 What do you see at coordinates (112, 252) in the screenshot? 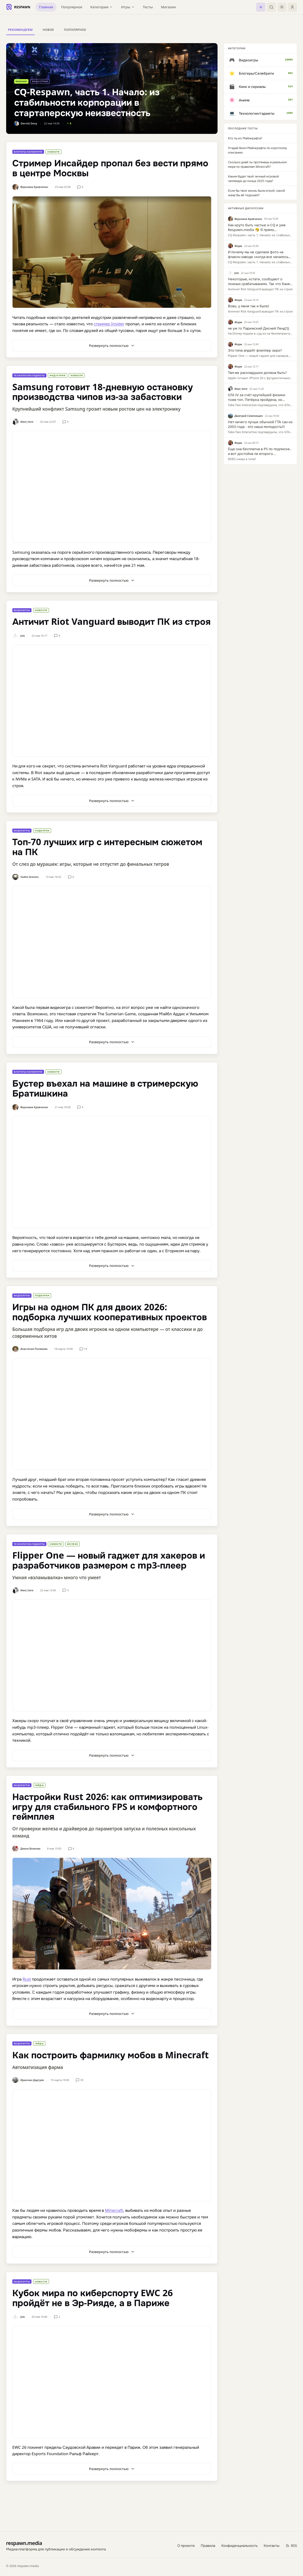
I see `[Открыть обложку]` at bounding box center [112, 252].